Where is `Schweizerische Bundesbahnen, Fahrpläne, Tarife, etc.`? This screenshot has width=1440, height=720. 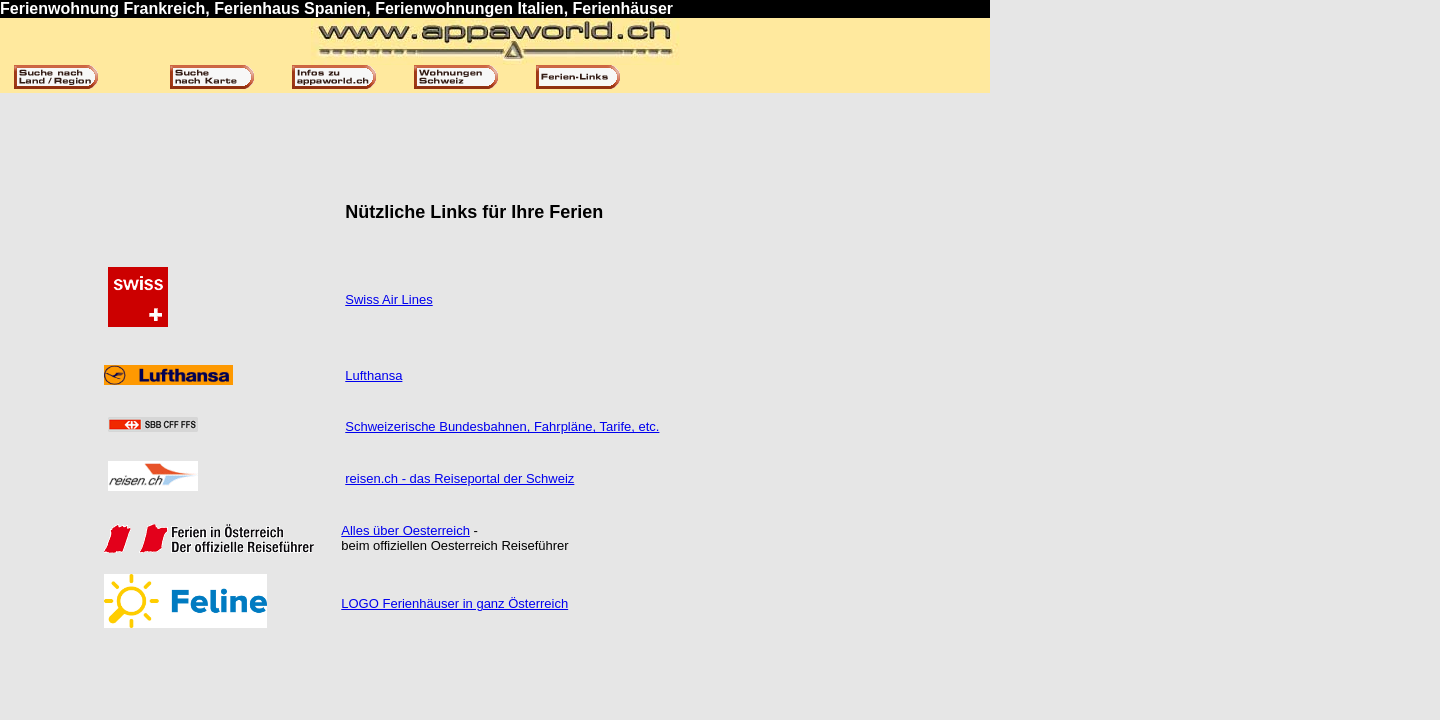
Schweizerische Bundesbahnen, Fahrpläne, Tarife, etc. is located at coordinates (502, 426).